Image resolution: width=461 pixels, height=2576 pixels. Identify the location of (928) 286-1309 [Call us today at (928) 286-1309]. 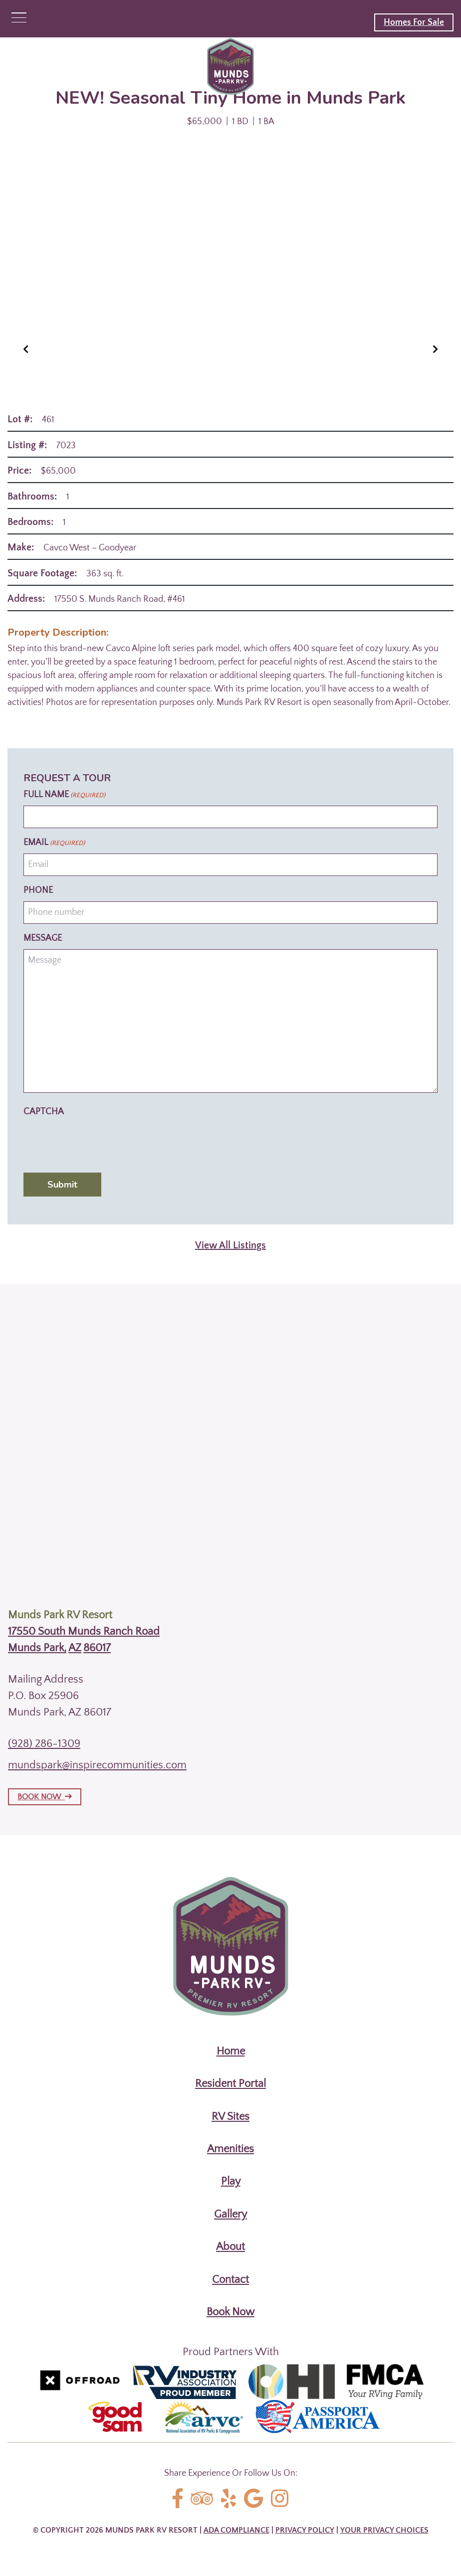
(44, 1743).